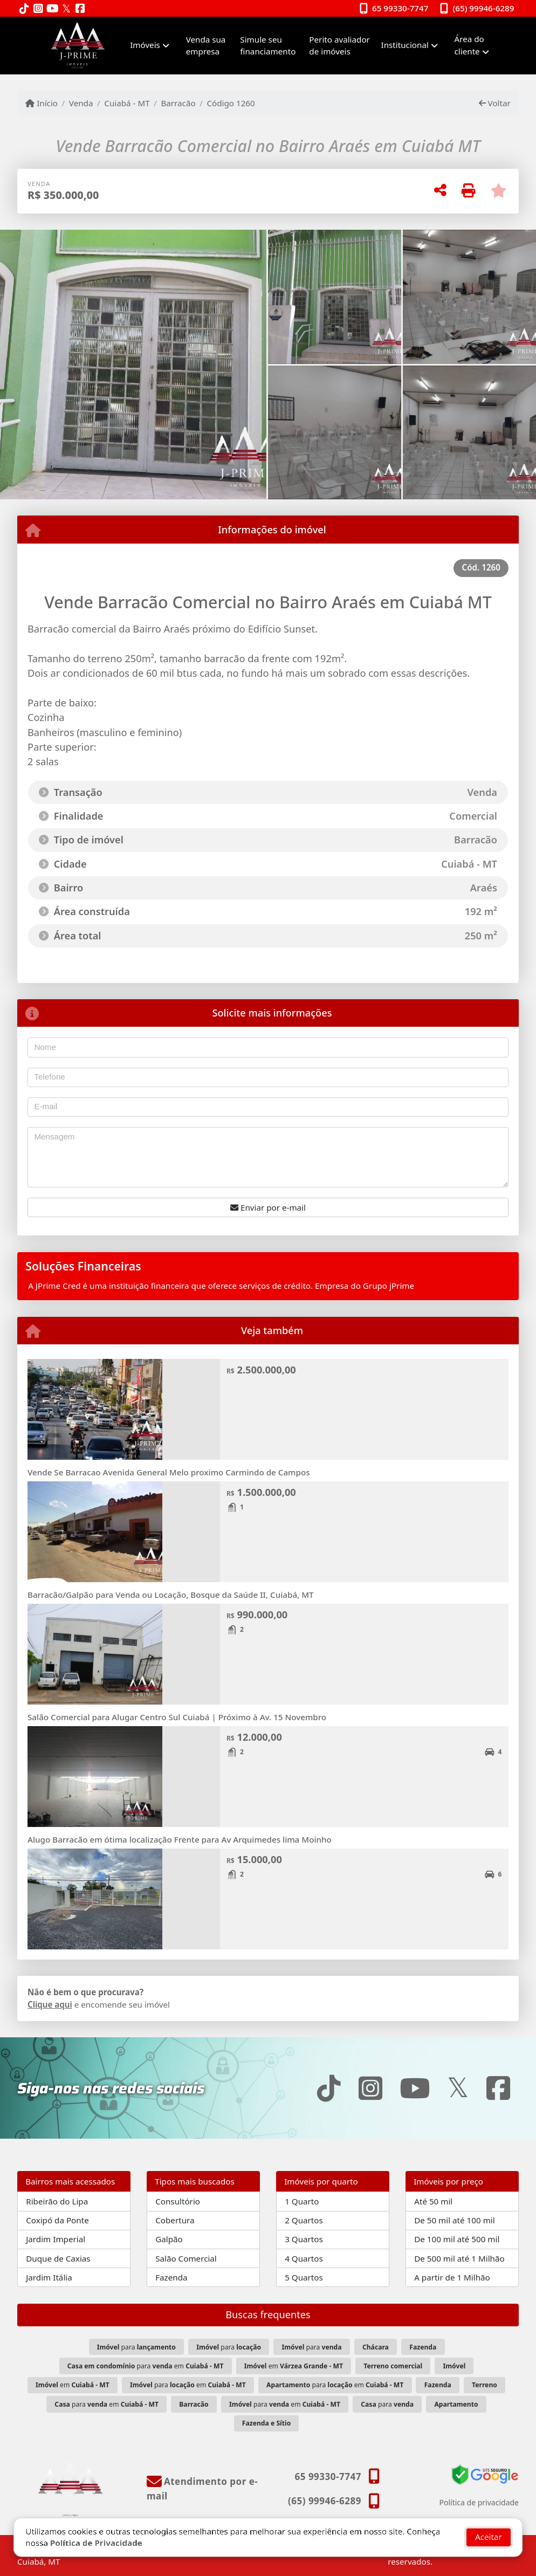  Describe the element at coordinates (268, 45) in the screenshot. I see `Simule seu financiamento` at that location.